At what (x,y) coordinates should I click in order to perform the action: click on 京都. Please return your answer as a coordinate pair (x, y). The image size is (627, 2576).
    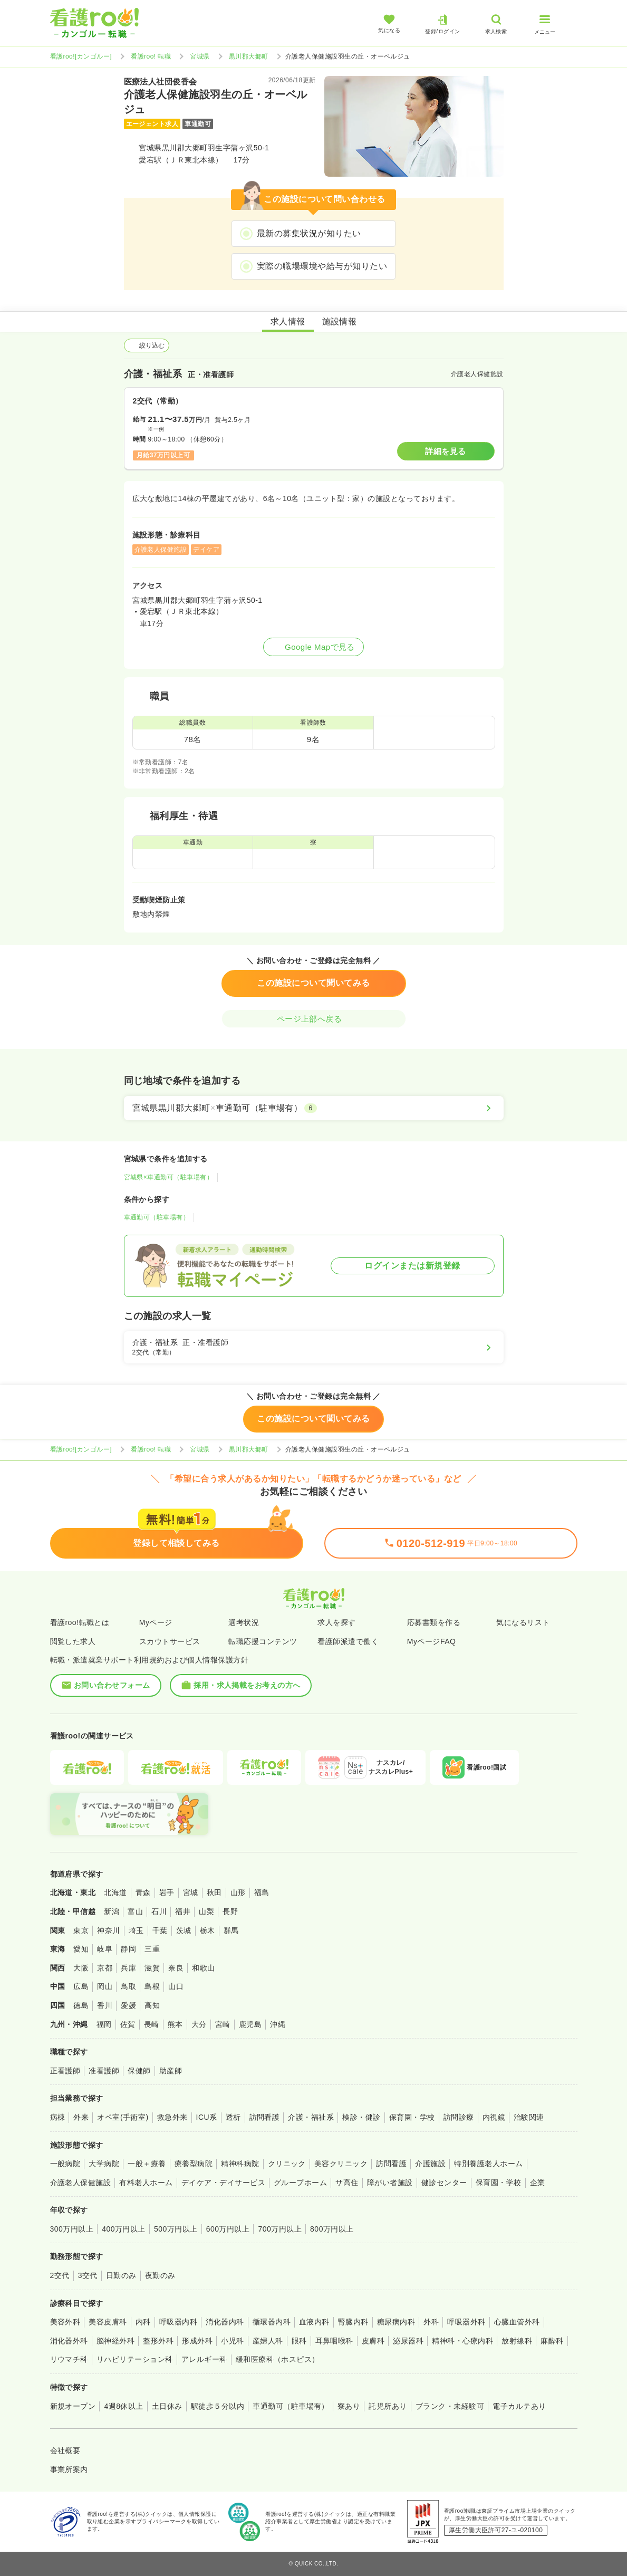
    Looking at the image, I should click on (104, 1968).